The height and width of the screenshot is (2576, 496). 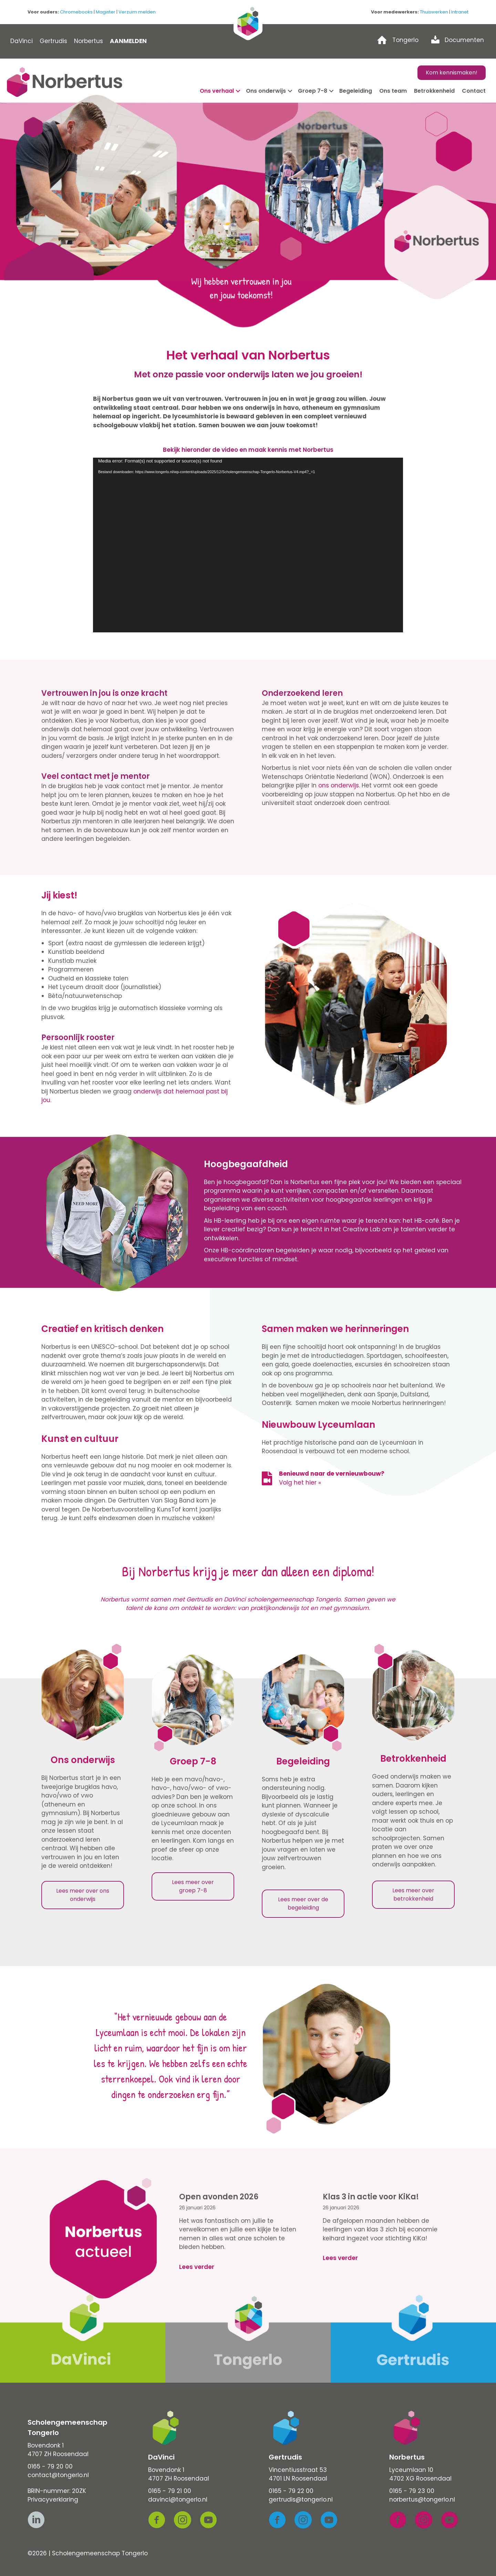 I want to click on DaVinci, so click(x=21, y=41).